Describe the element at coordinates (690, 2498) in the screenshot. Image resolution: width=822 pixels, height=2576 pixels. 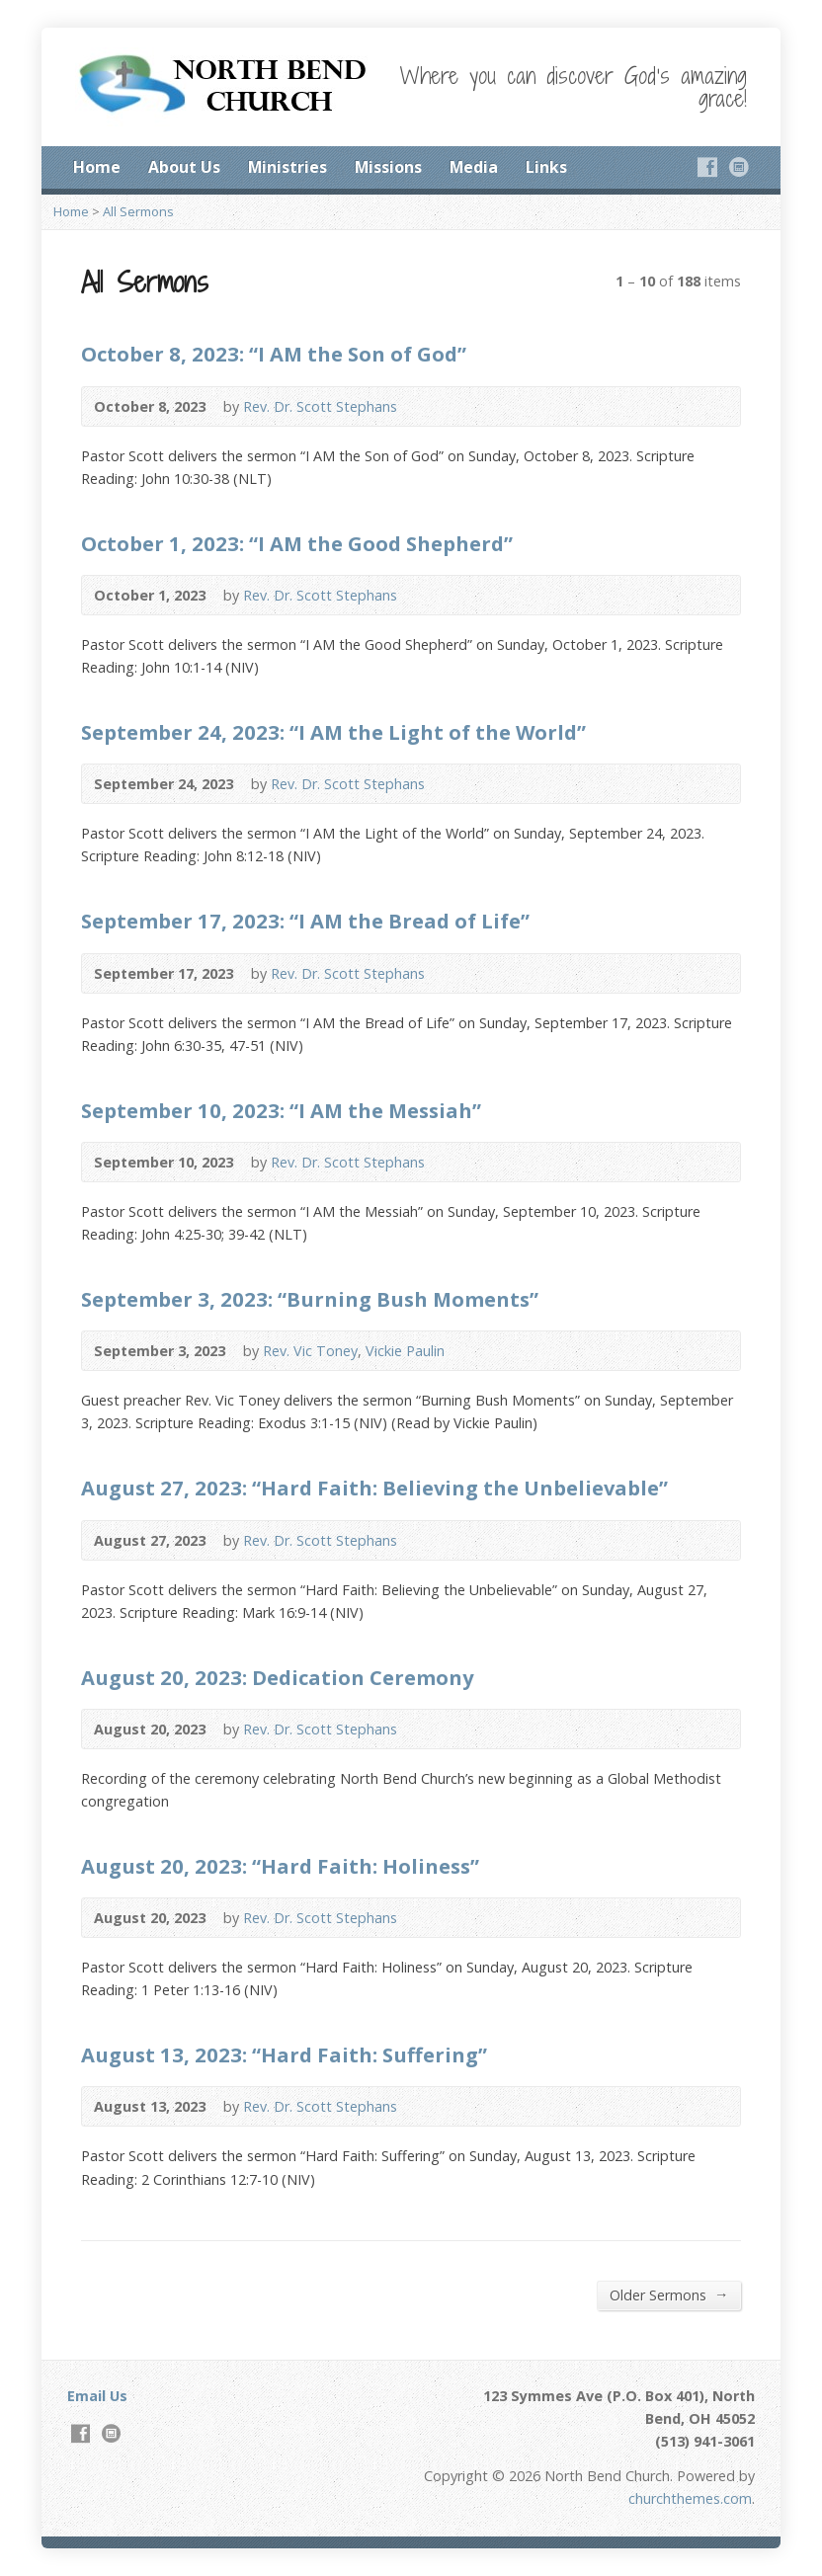
I see `churchthemes.com` at that location.